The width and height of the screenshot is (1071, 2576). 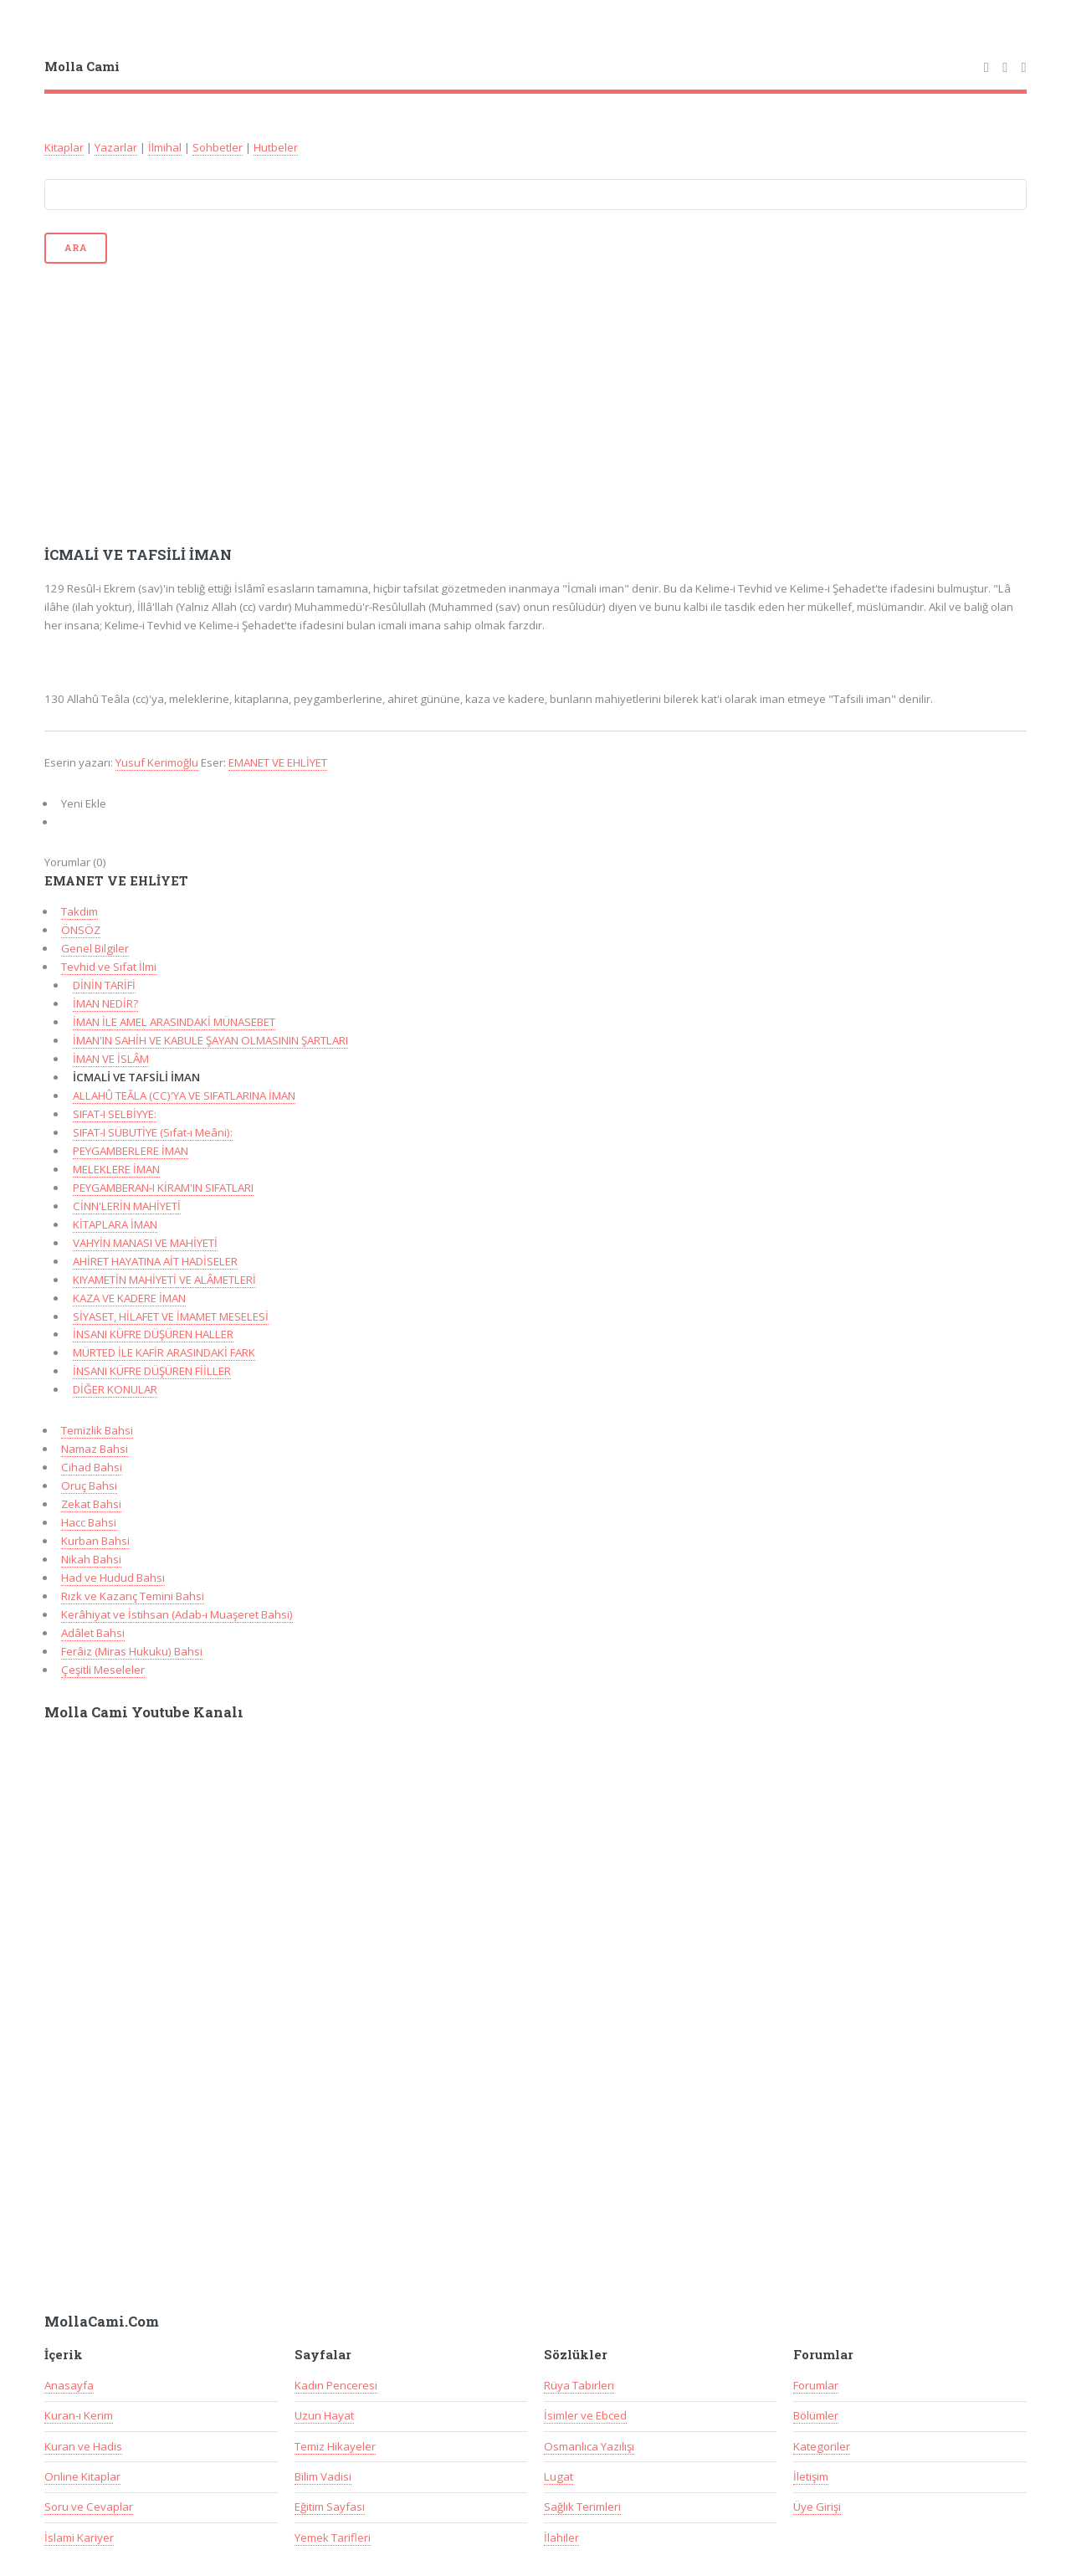 What do you see at coordinates (155, 1261) in the screenshot?
I see `AHİRET HAYATINA AİT HADİSELER` at bounding box center [155, 1261].